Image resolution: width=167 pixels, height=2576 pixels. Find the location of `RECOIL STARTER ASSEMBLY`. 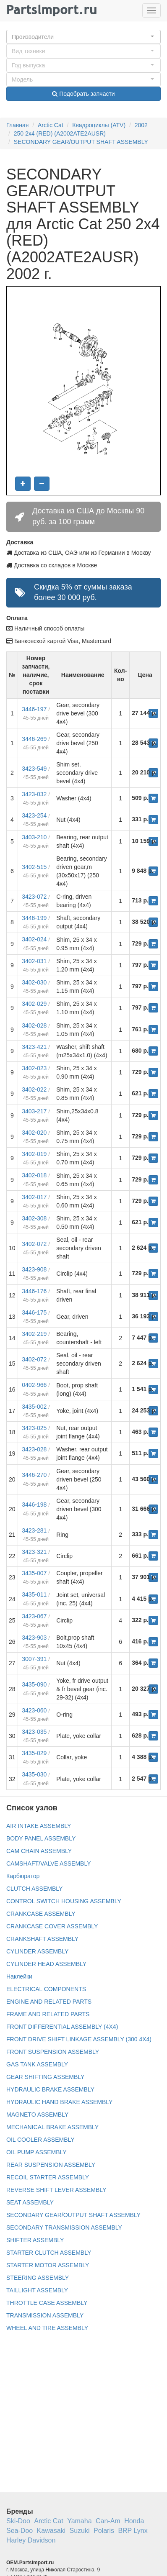

RECOIL STARTER ASSEMBLY is located at coordinates (47, 2177).